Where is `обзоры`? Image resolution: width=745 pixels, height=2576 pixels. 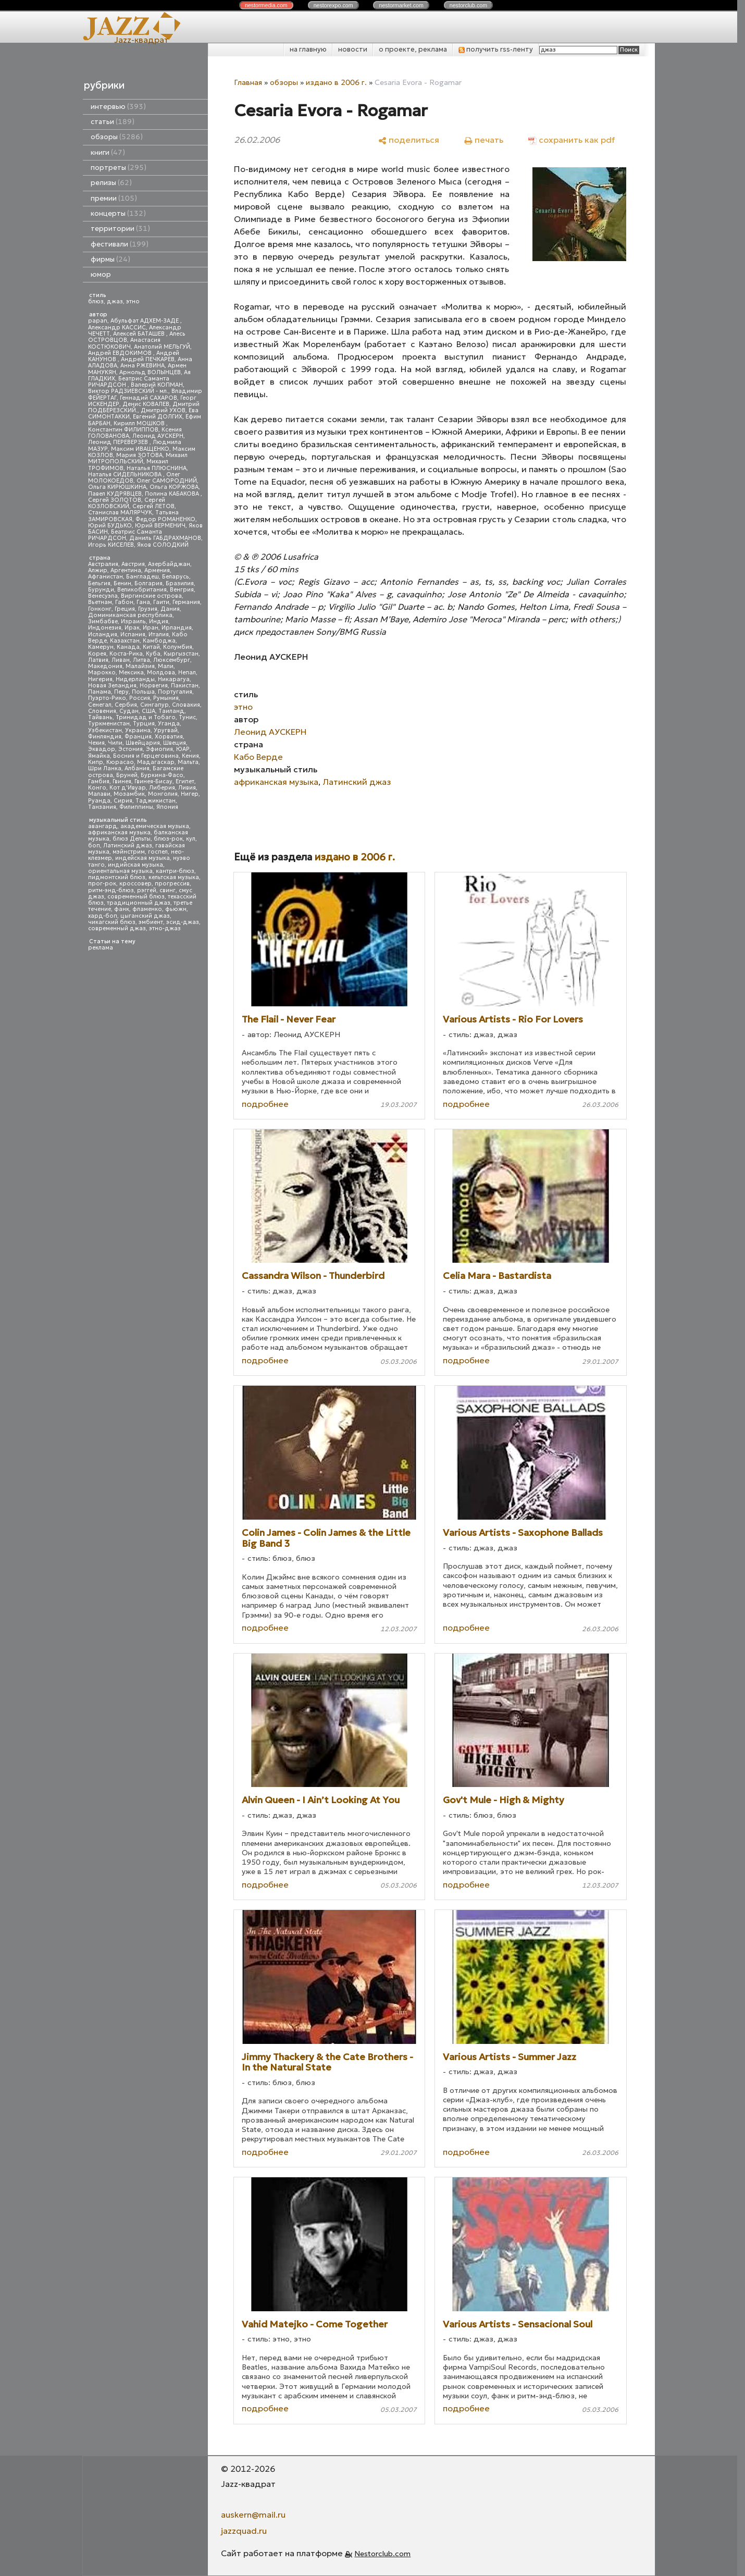
обзоры is located at coordinates (117, 136).